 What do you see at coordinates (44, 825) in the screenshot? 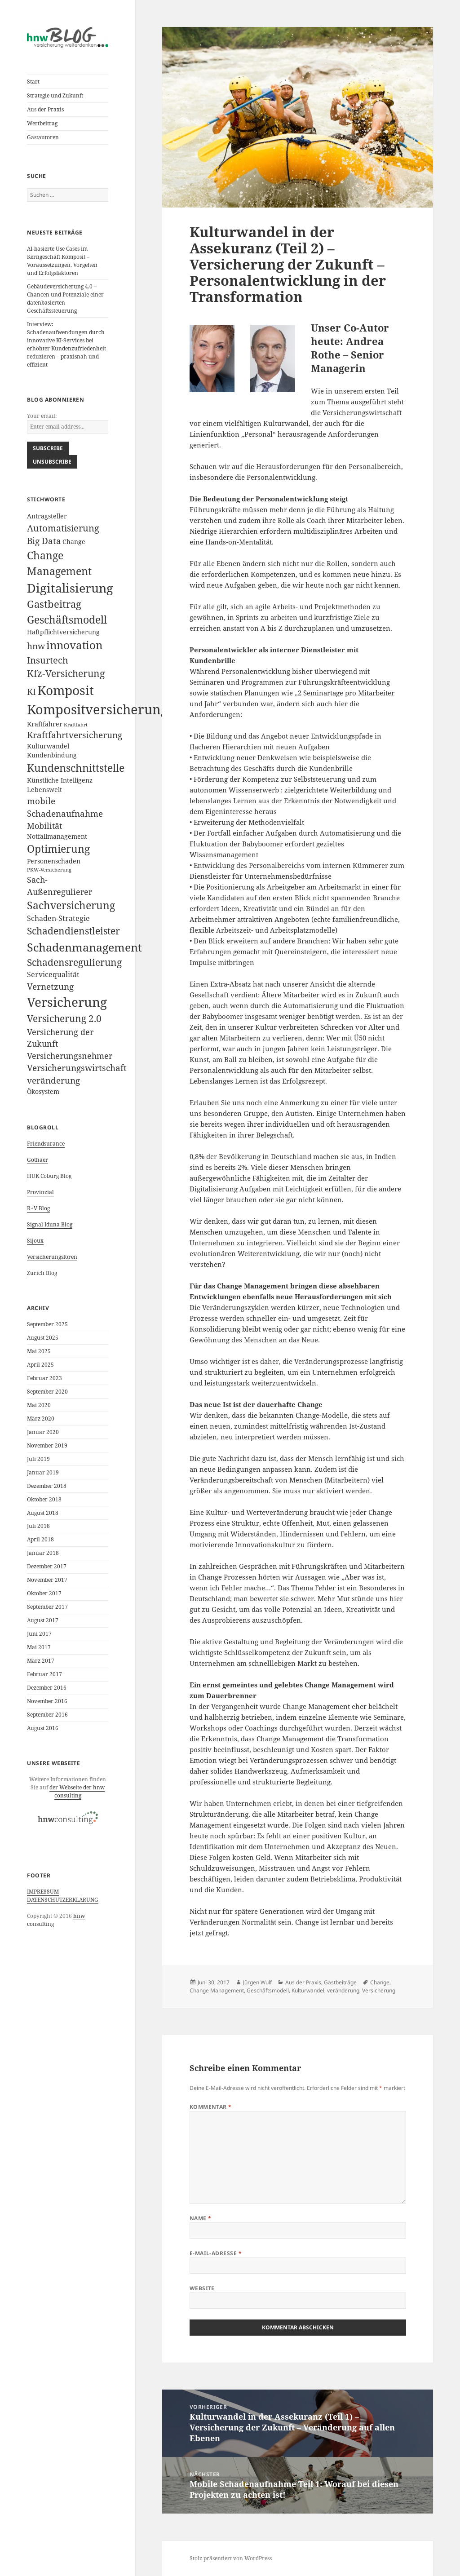
I see `Mobilität [Mobilität (4 Einträge)]` at bounding box center [44, 825].